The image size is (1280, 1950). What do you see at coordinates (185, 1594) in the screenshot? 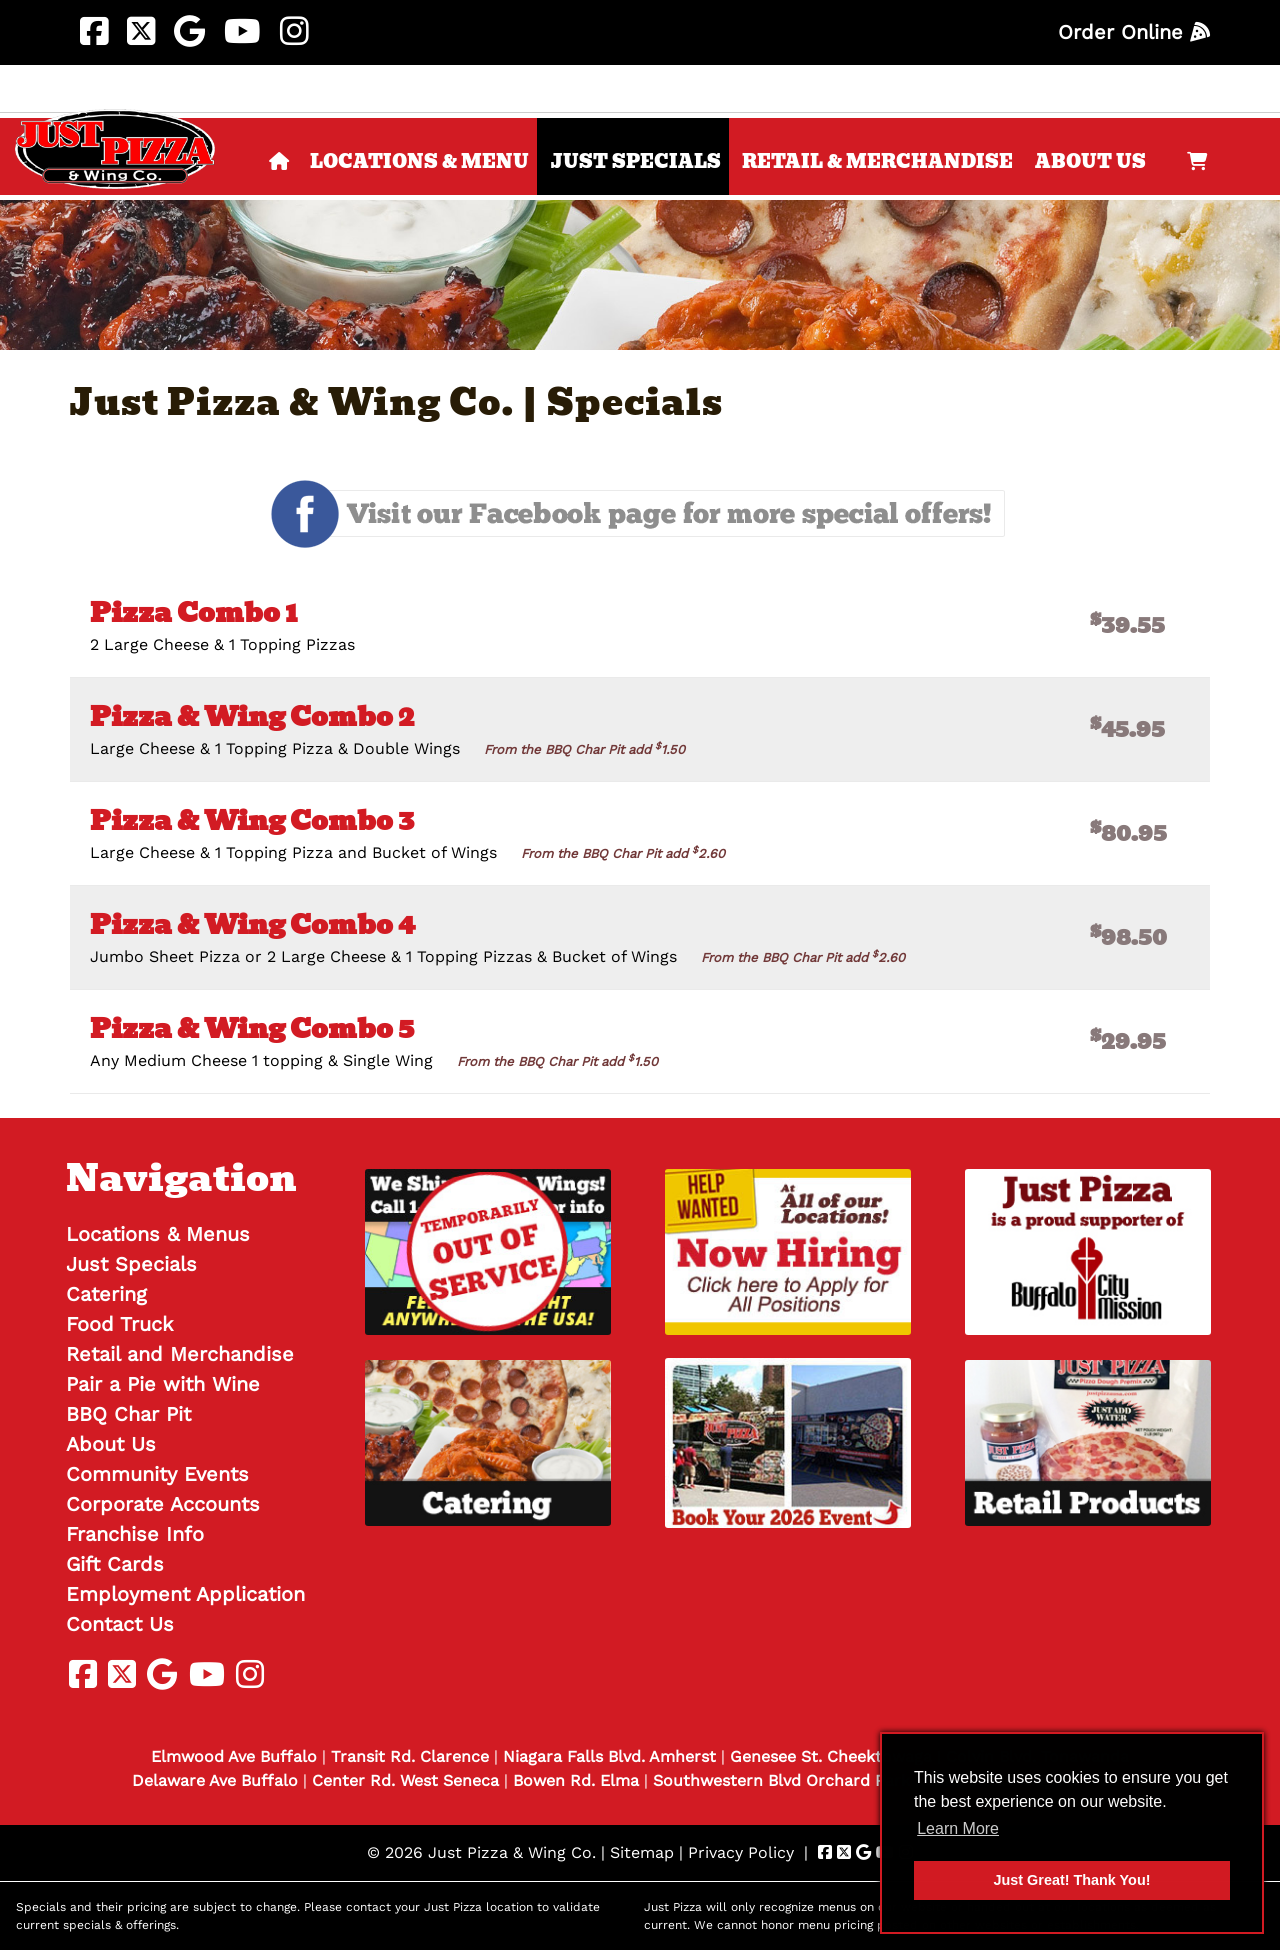
I see `Employment Application` at bounding box center [185, 1594].